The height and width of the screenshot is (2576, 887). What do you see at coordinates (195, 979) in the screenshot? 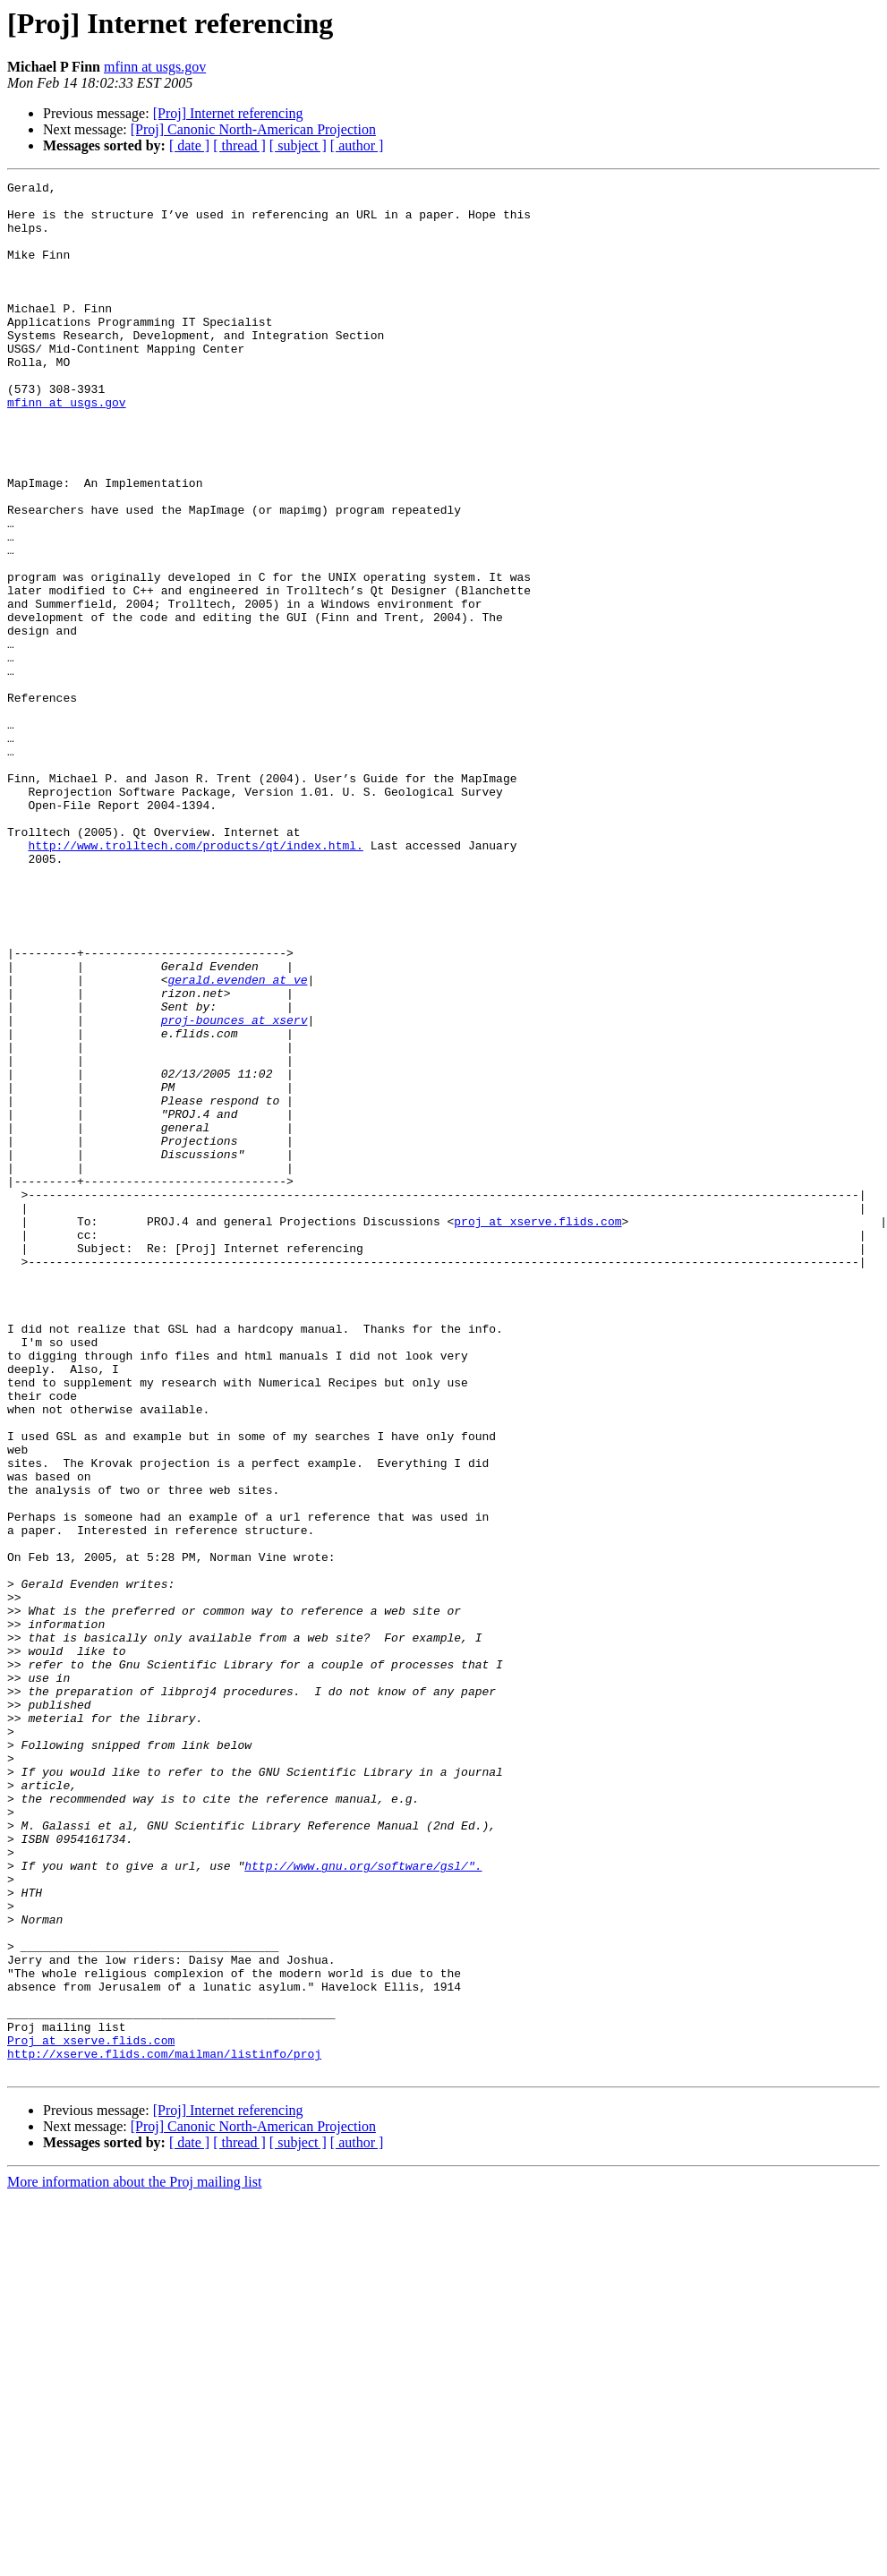
I see `http://www.trolltech.com/products/qt/index.html.` at bounding box center [195, 979].